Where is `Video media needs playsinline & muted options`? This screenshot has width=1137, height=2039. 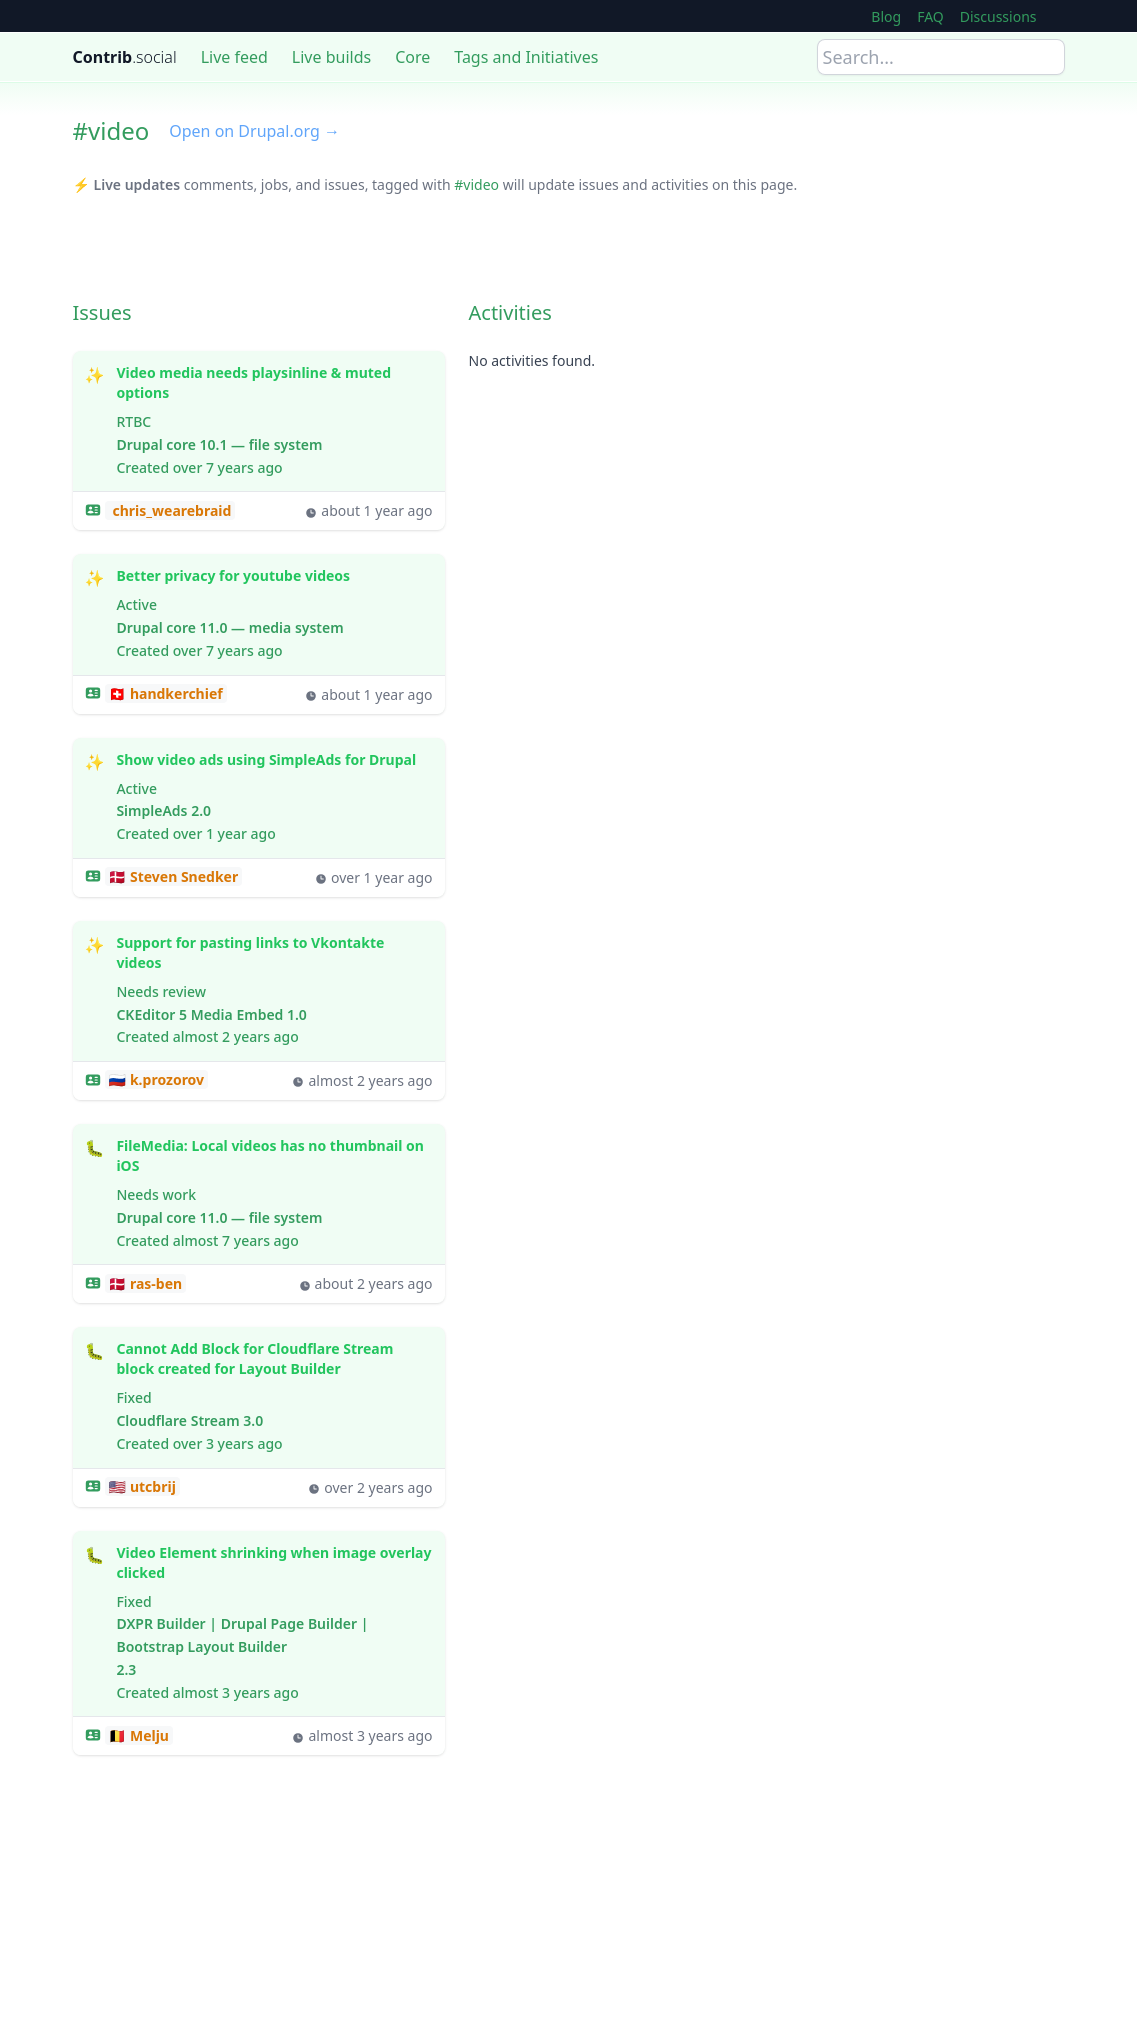
Video media needs playsinline & muted options is located at coordinates (274, 383).